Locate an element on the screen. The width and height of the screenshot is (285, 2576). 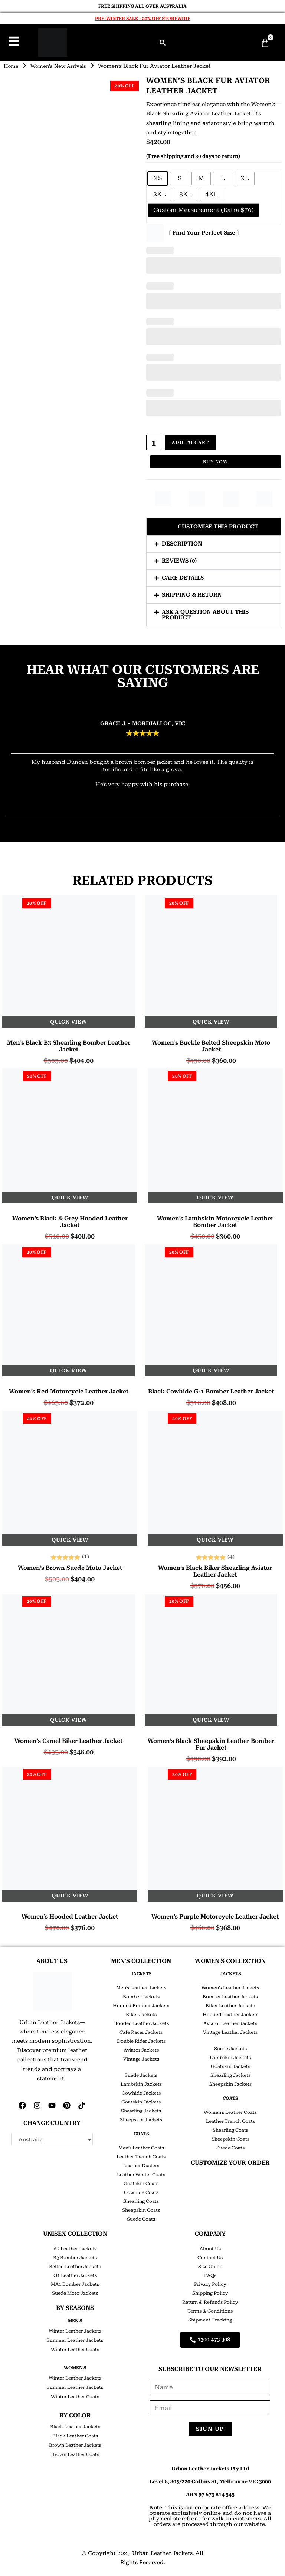
Aviator Leather Jackets is located at coordinates (230, 2021).